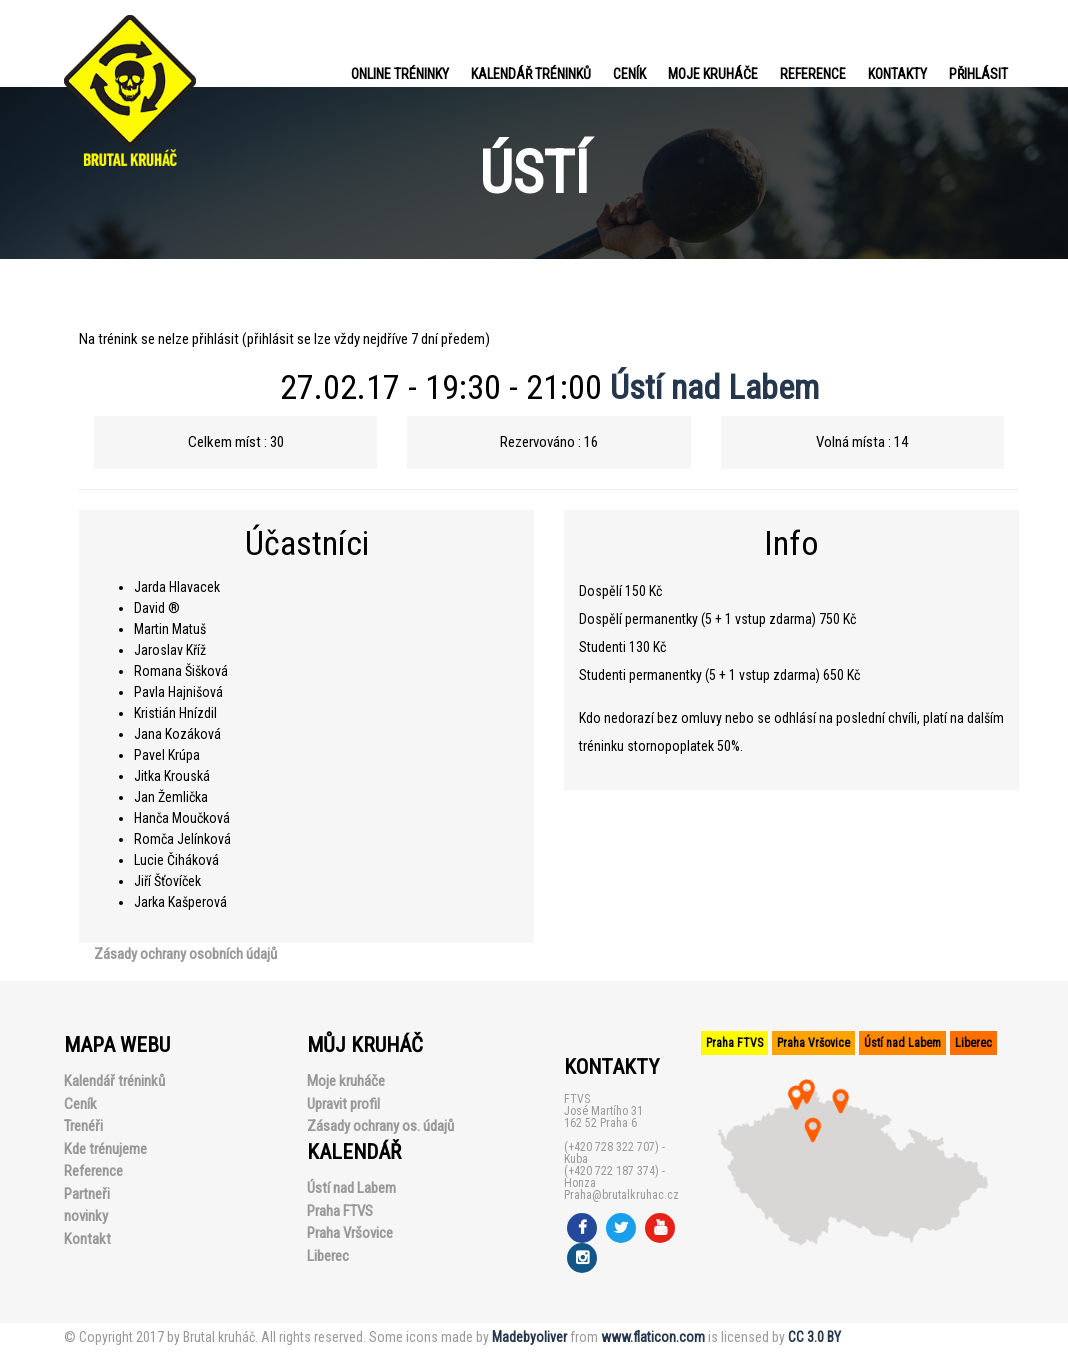 This screenshot has width=1068, height=1366. I want to click on Madebyoliver, so click(529, 1337).